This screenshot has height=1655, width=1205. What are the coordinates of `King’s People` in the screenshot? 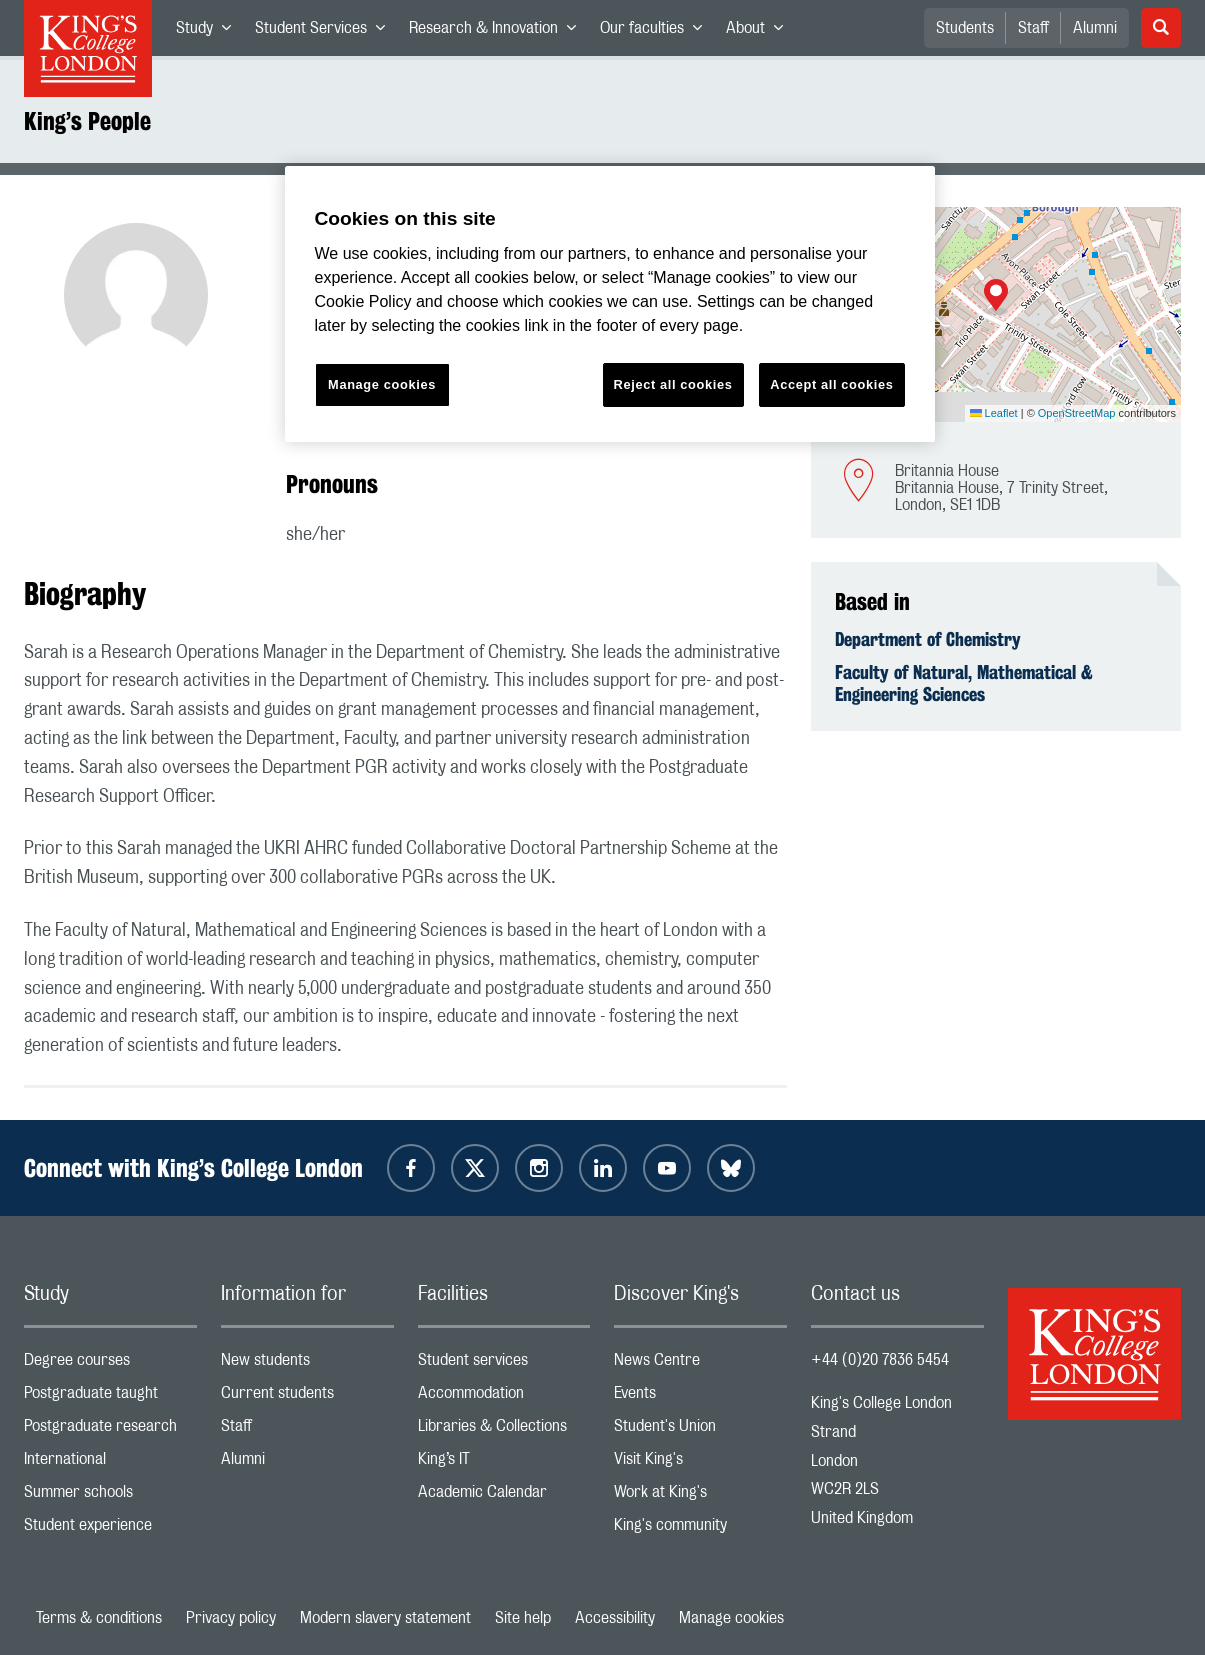 It's located at (87, 121).